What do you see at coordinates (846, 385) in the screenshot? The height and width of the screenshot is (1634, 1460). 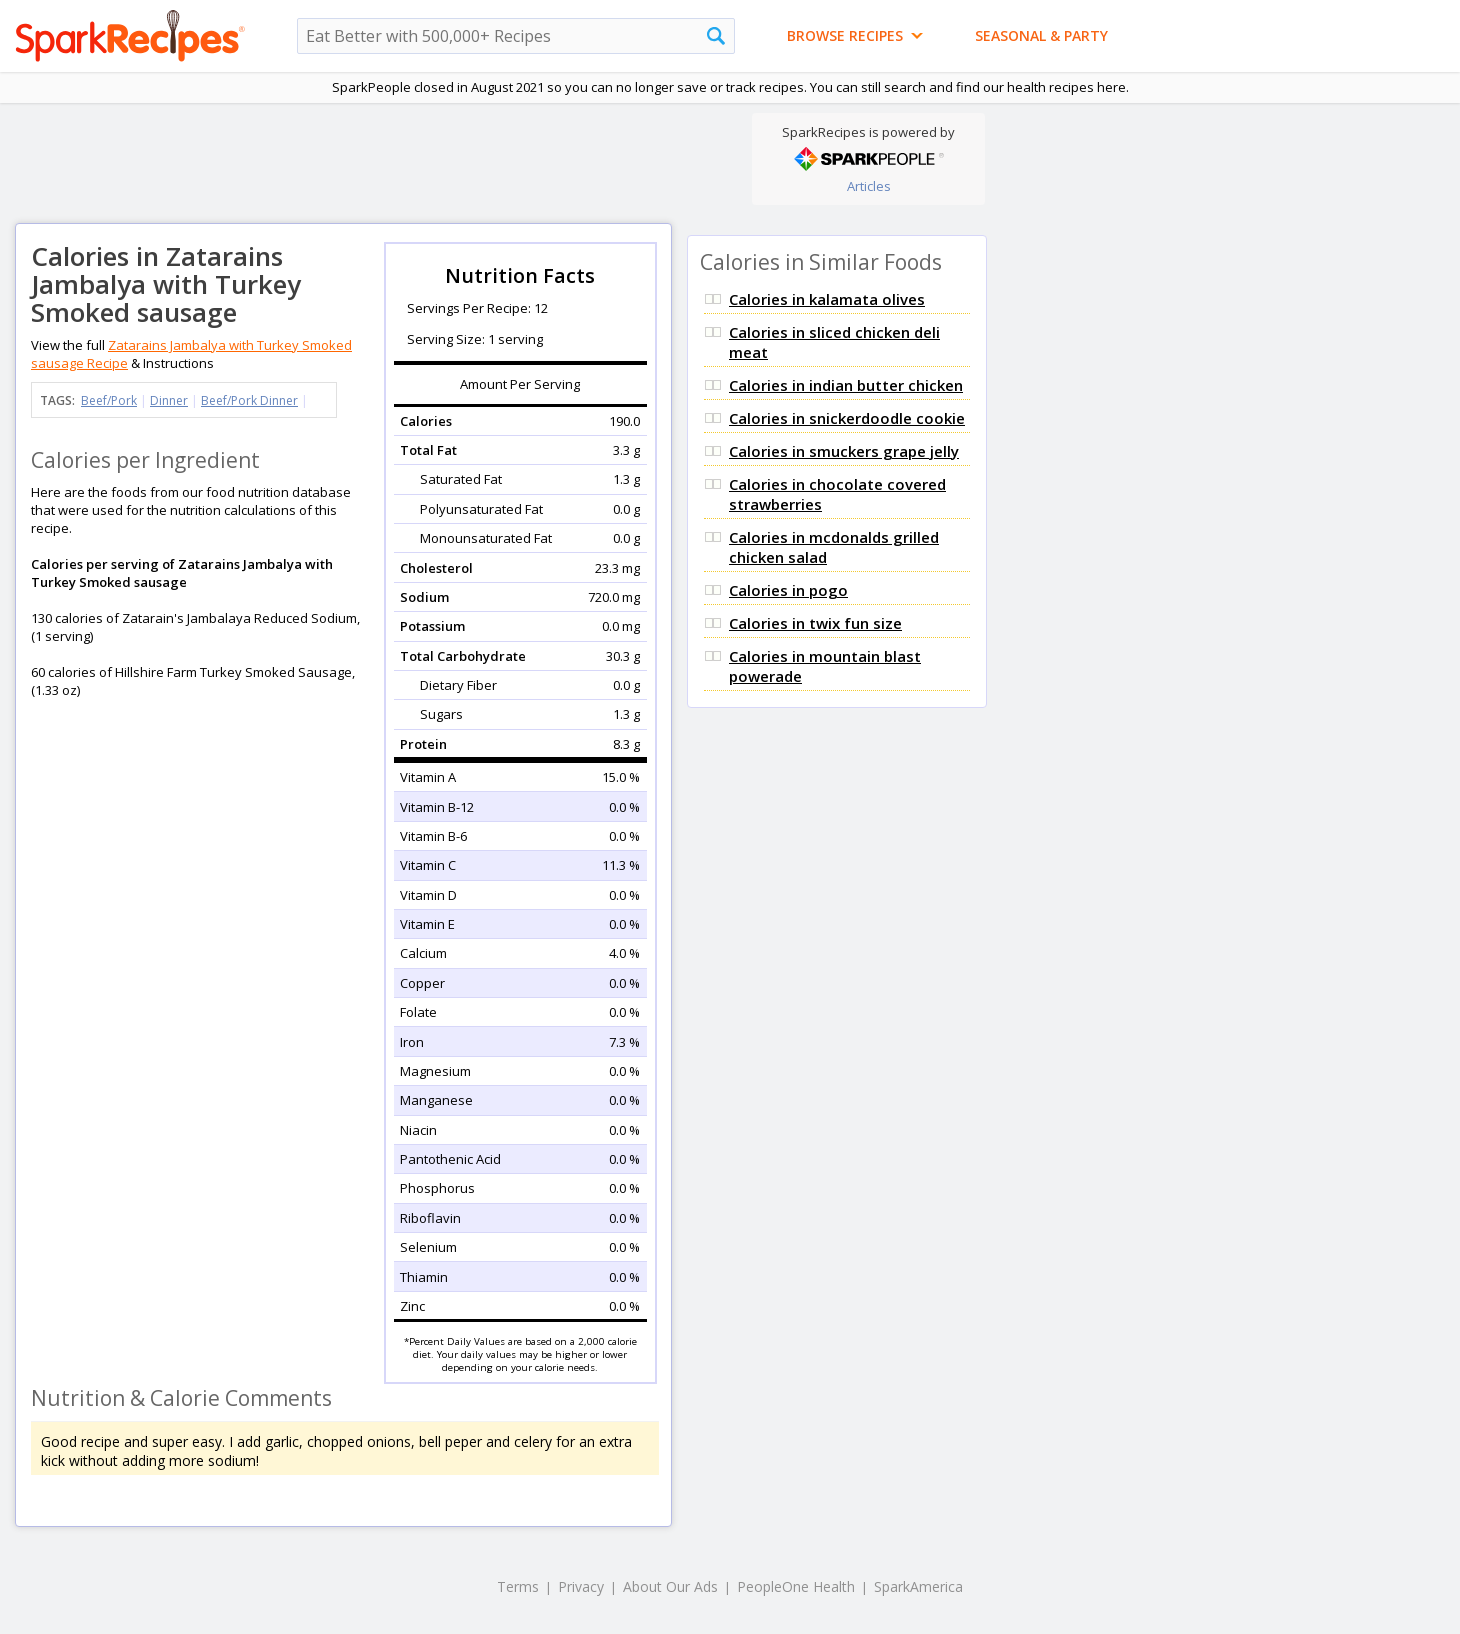 I see `Calories in indian butter chicken` at bounding box center [846, 385].